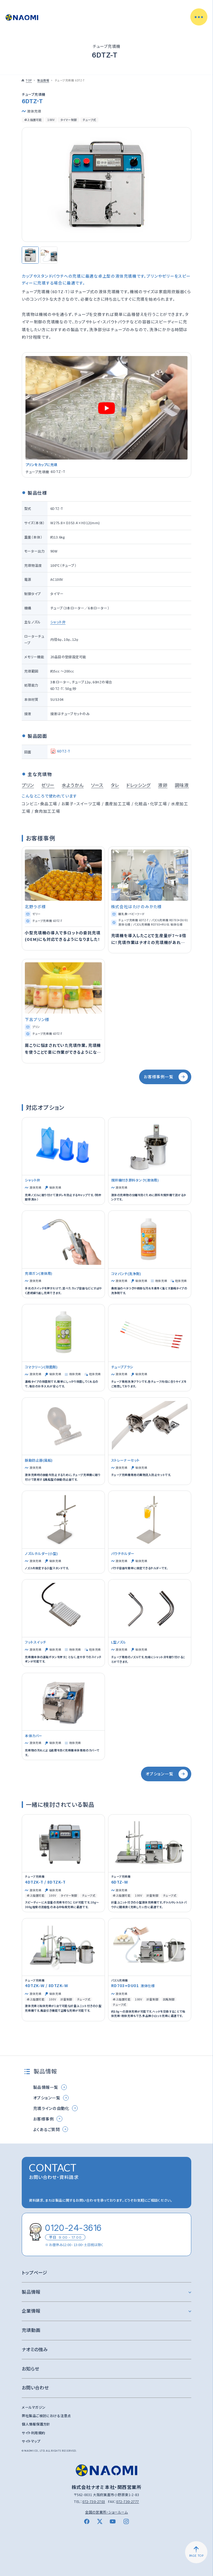  I want to click on サイトマップ, so click(31, 2441).